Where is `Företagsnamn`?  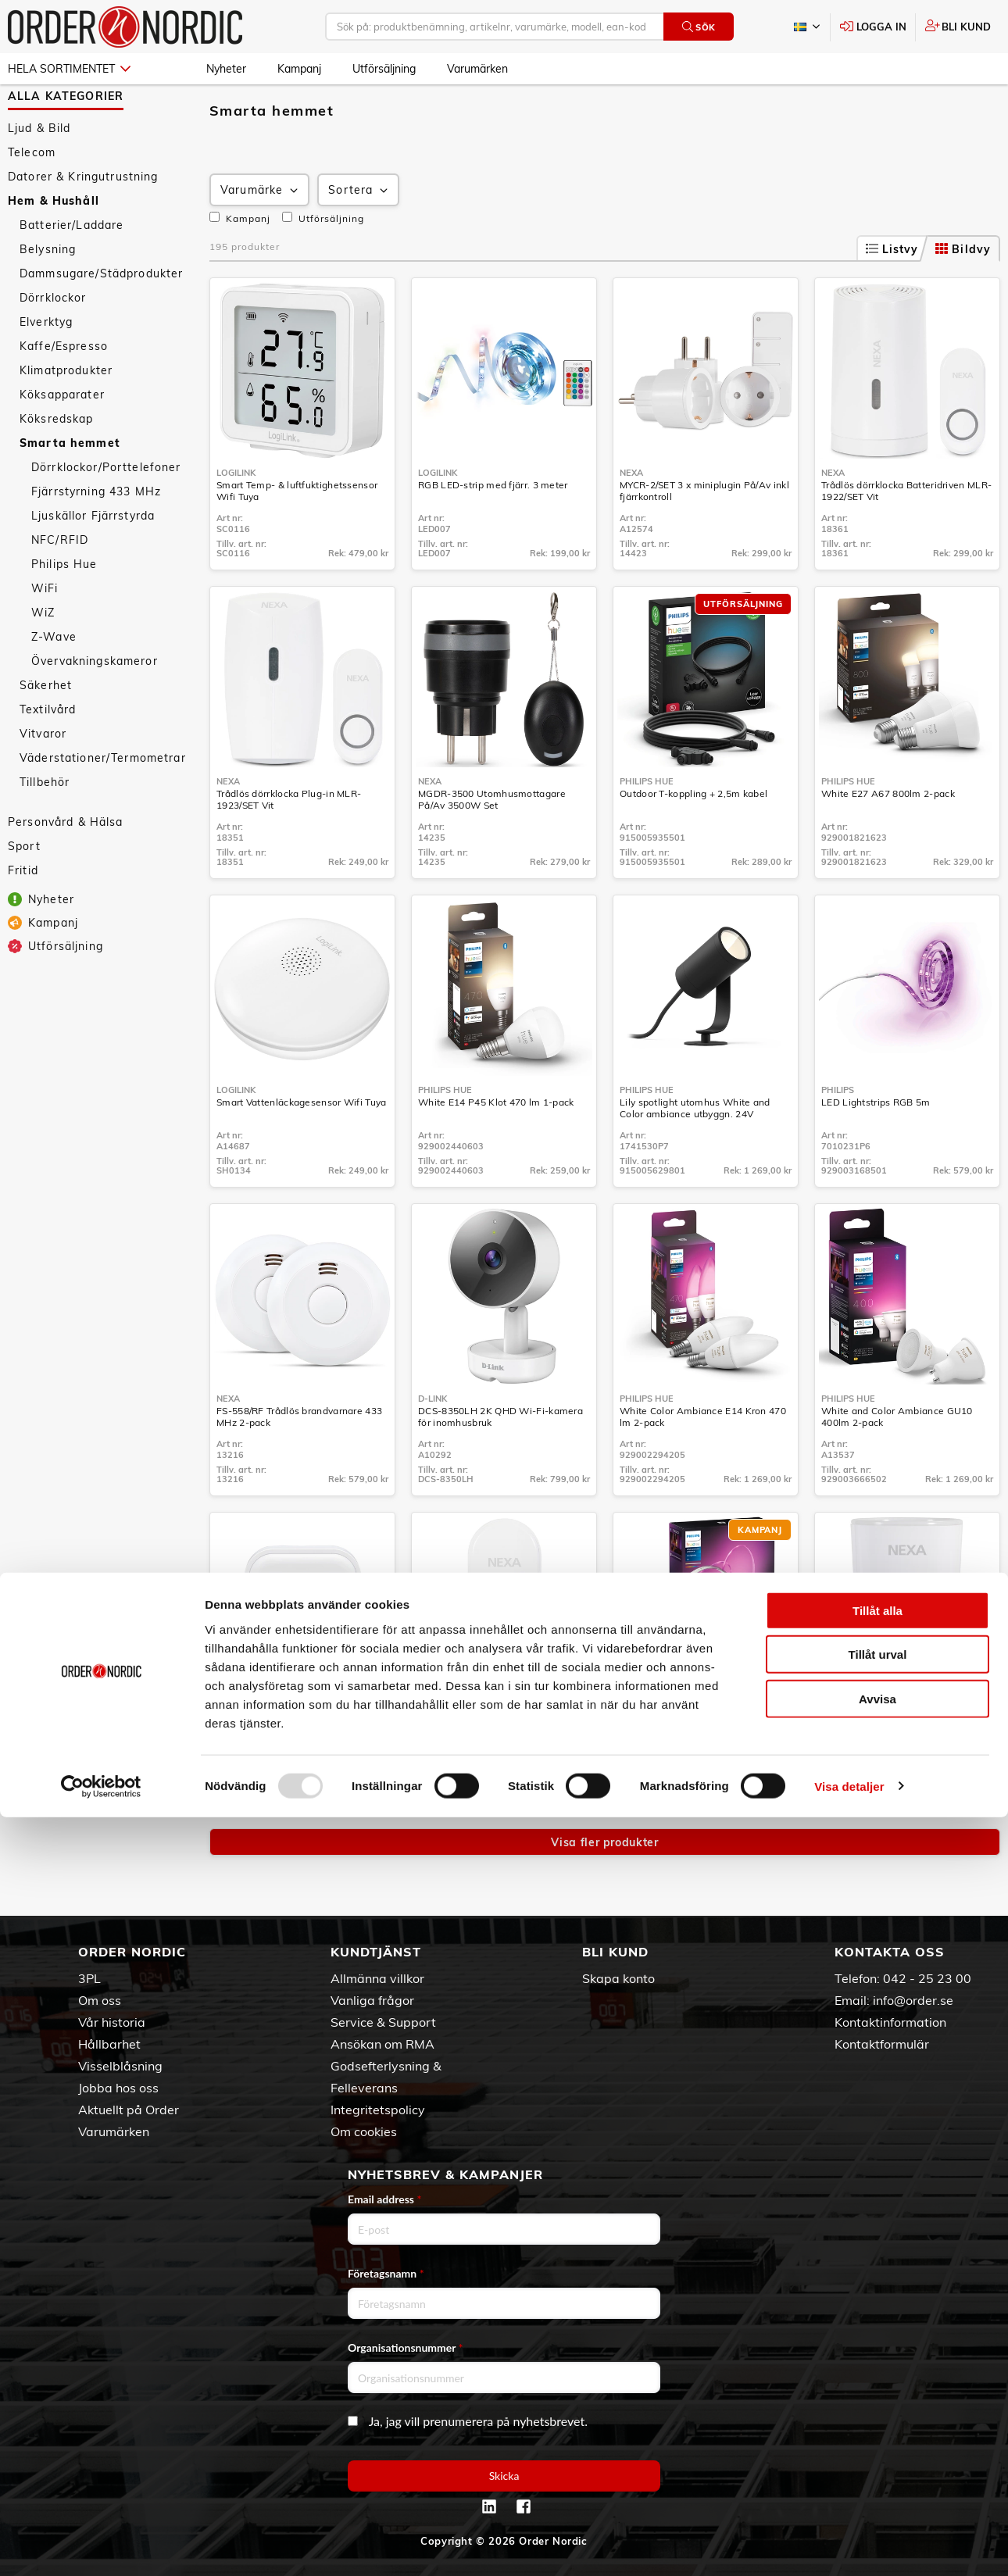
Företagsnamn is located at coordinates (386, 2273).